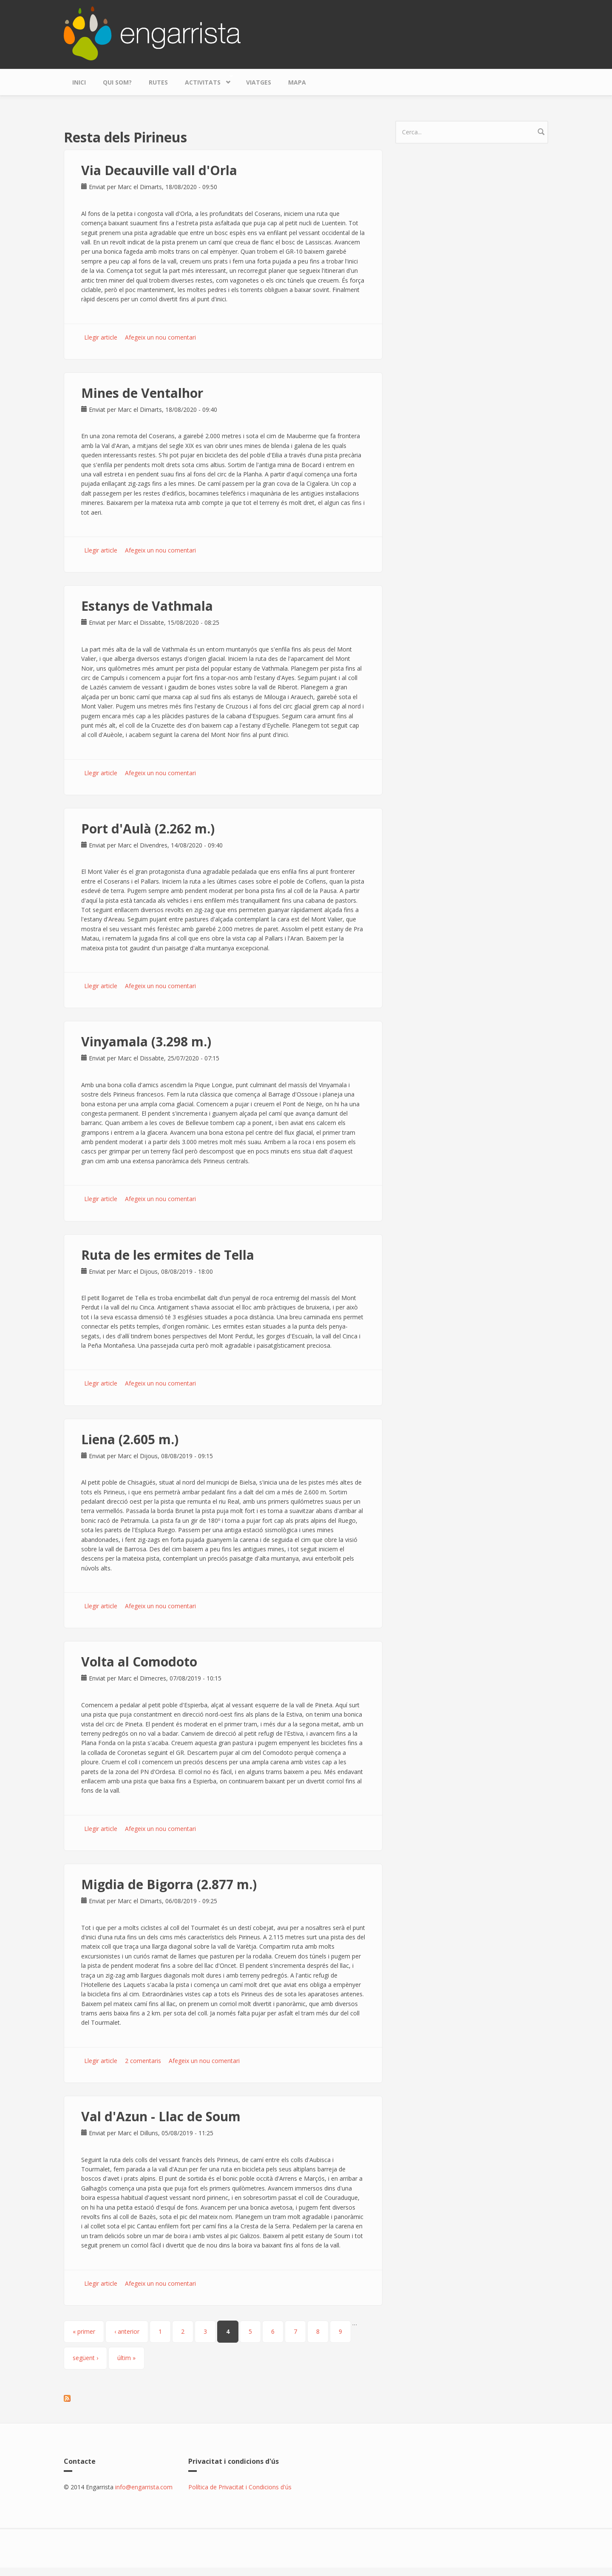  What do you see at coordinates (143, 2061) in the screenshot?
I see `2 comentaris` at bounding box center [143, 2061].